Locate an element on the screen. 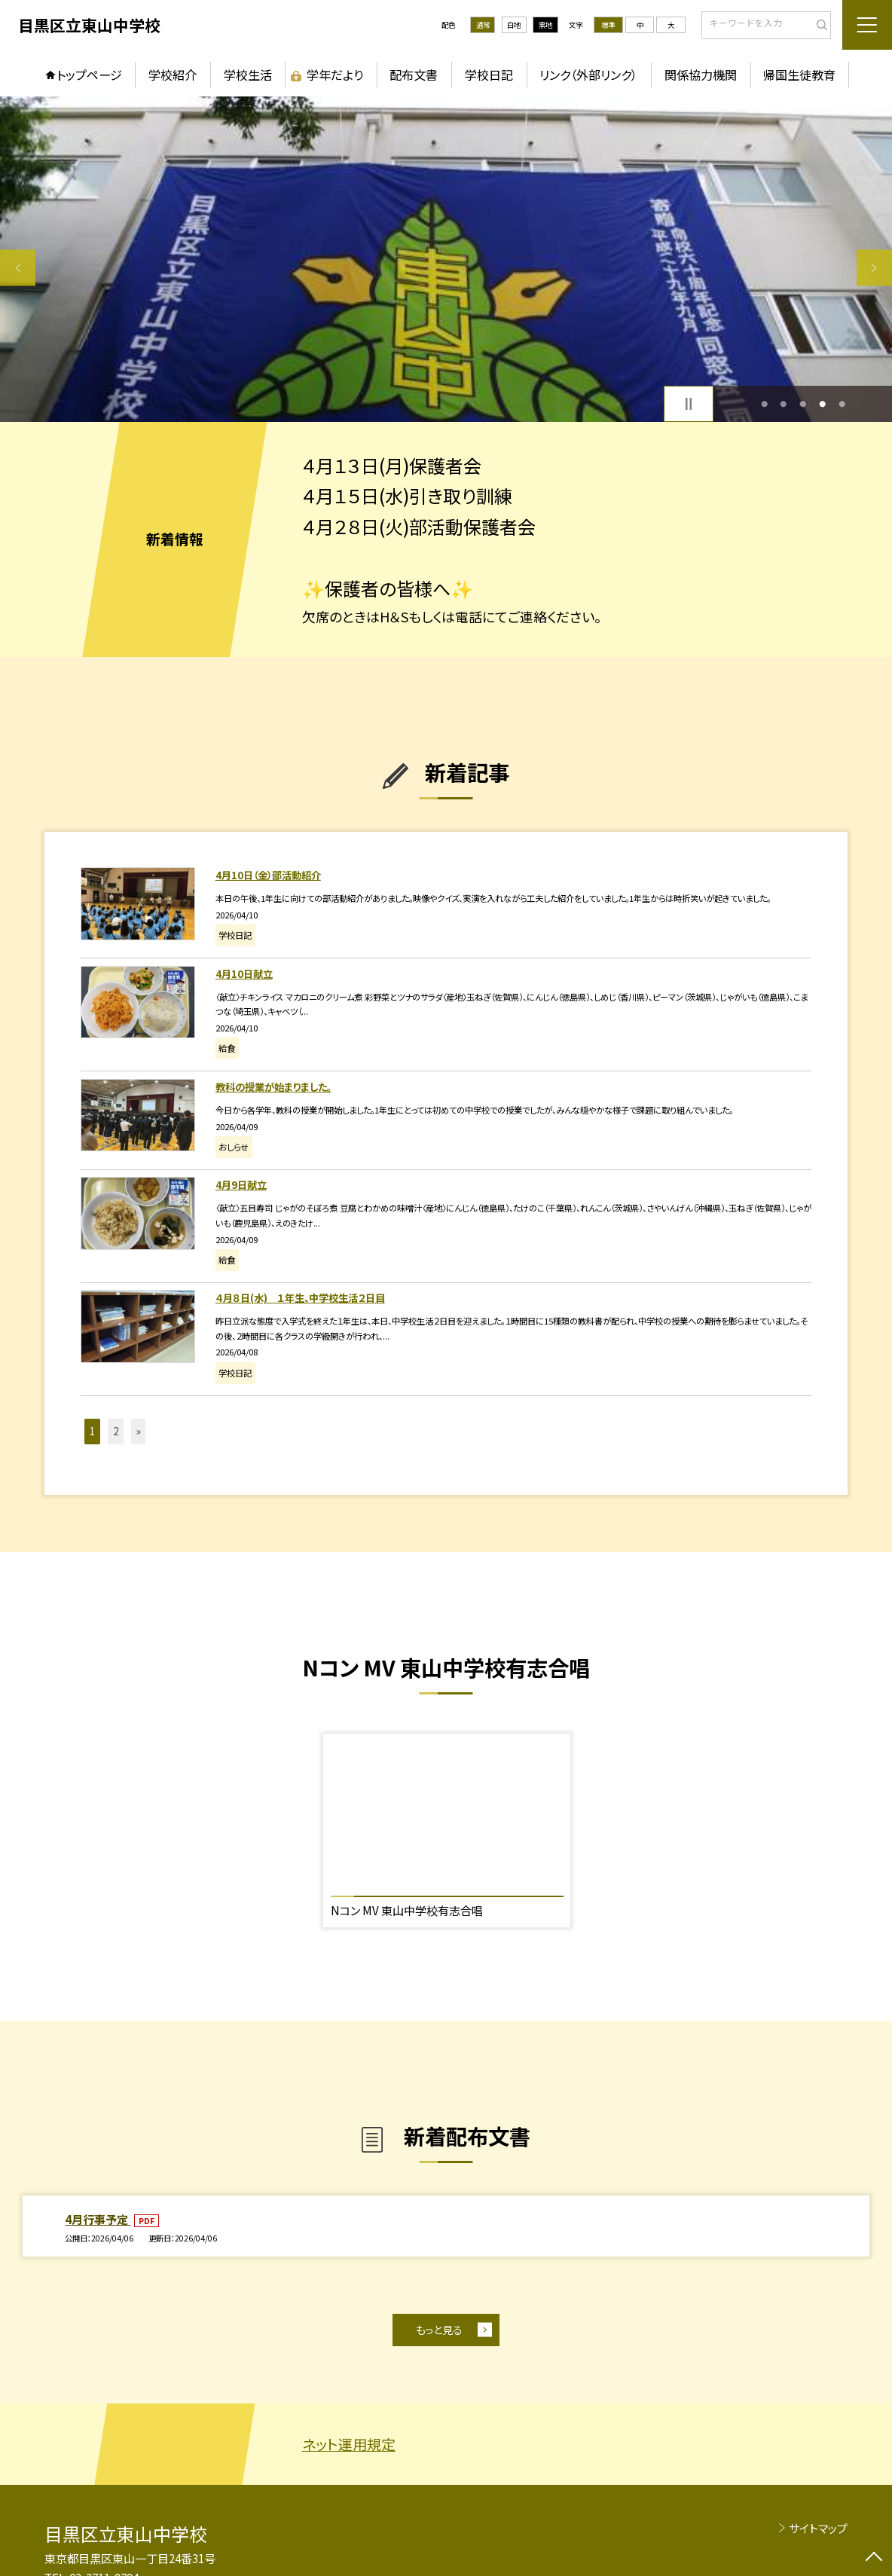 This screenshot has width=892, height=2576. 2 [button] is located at coordinates (783, 404).